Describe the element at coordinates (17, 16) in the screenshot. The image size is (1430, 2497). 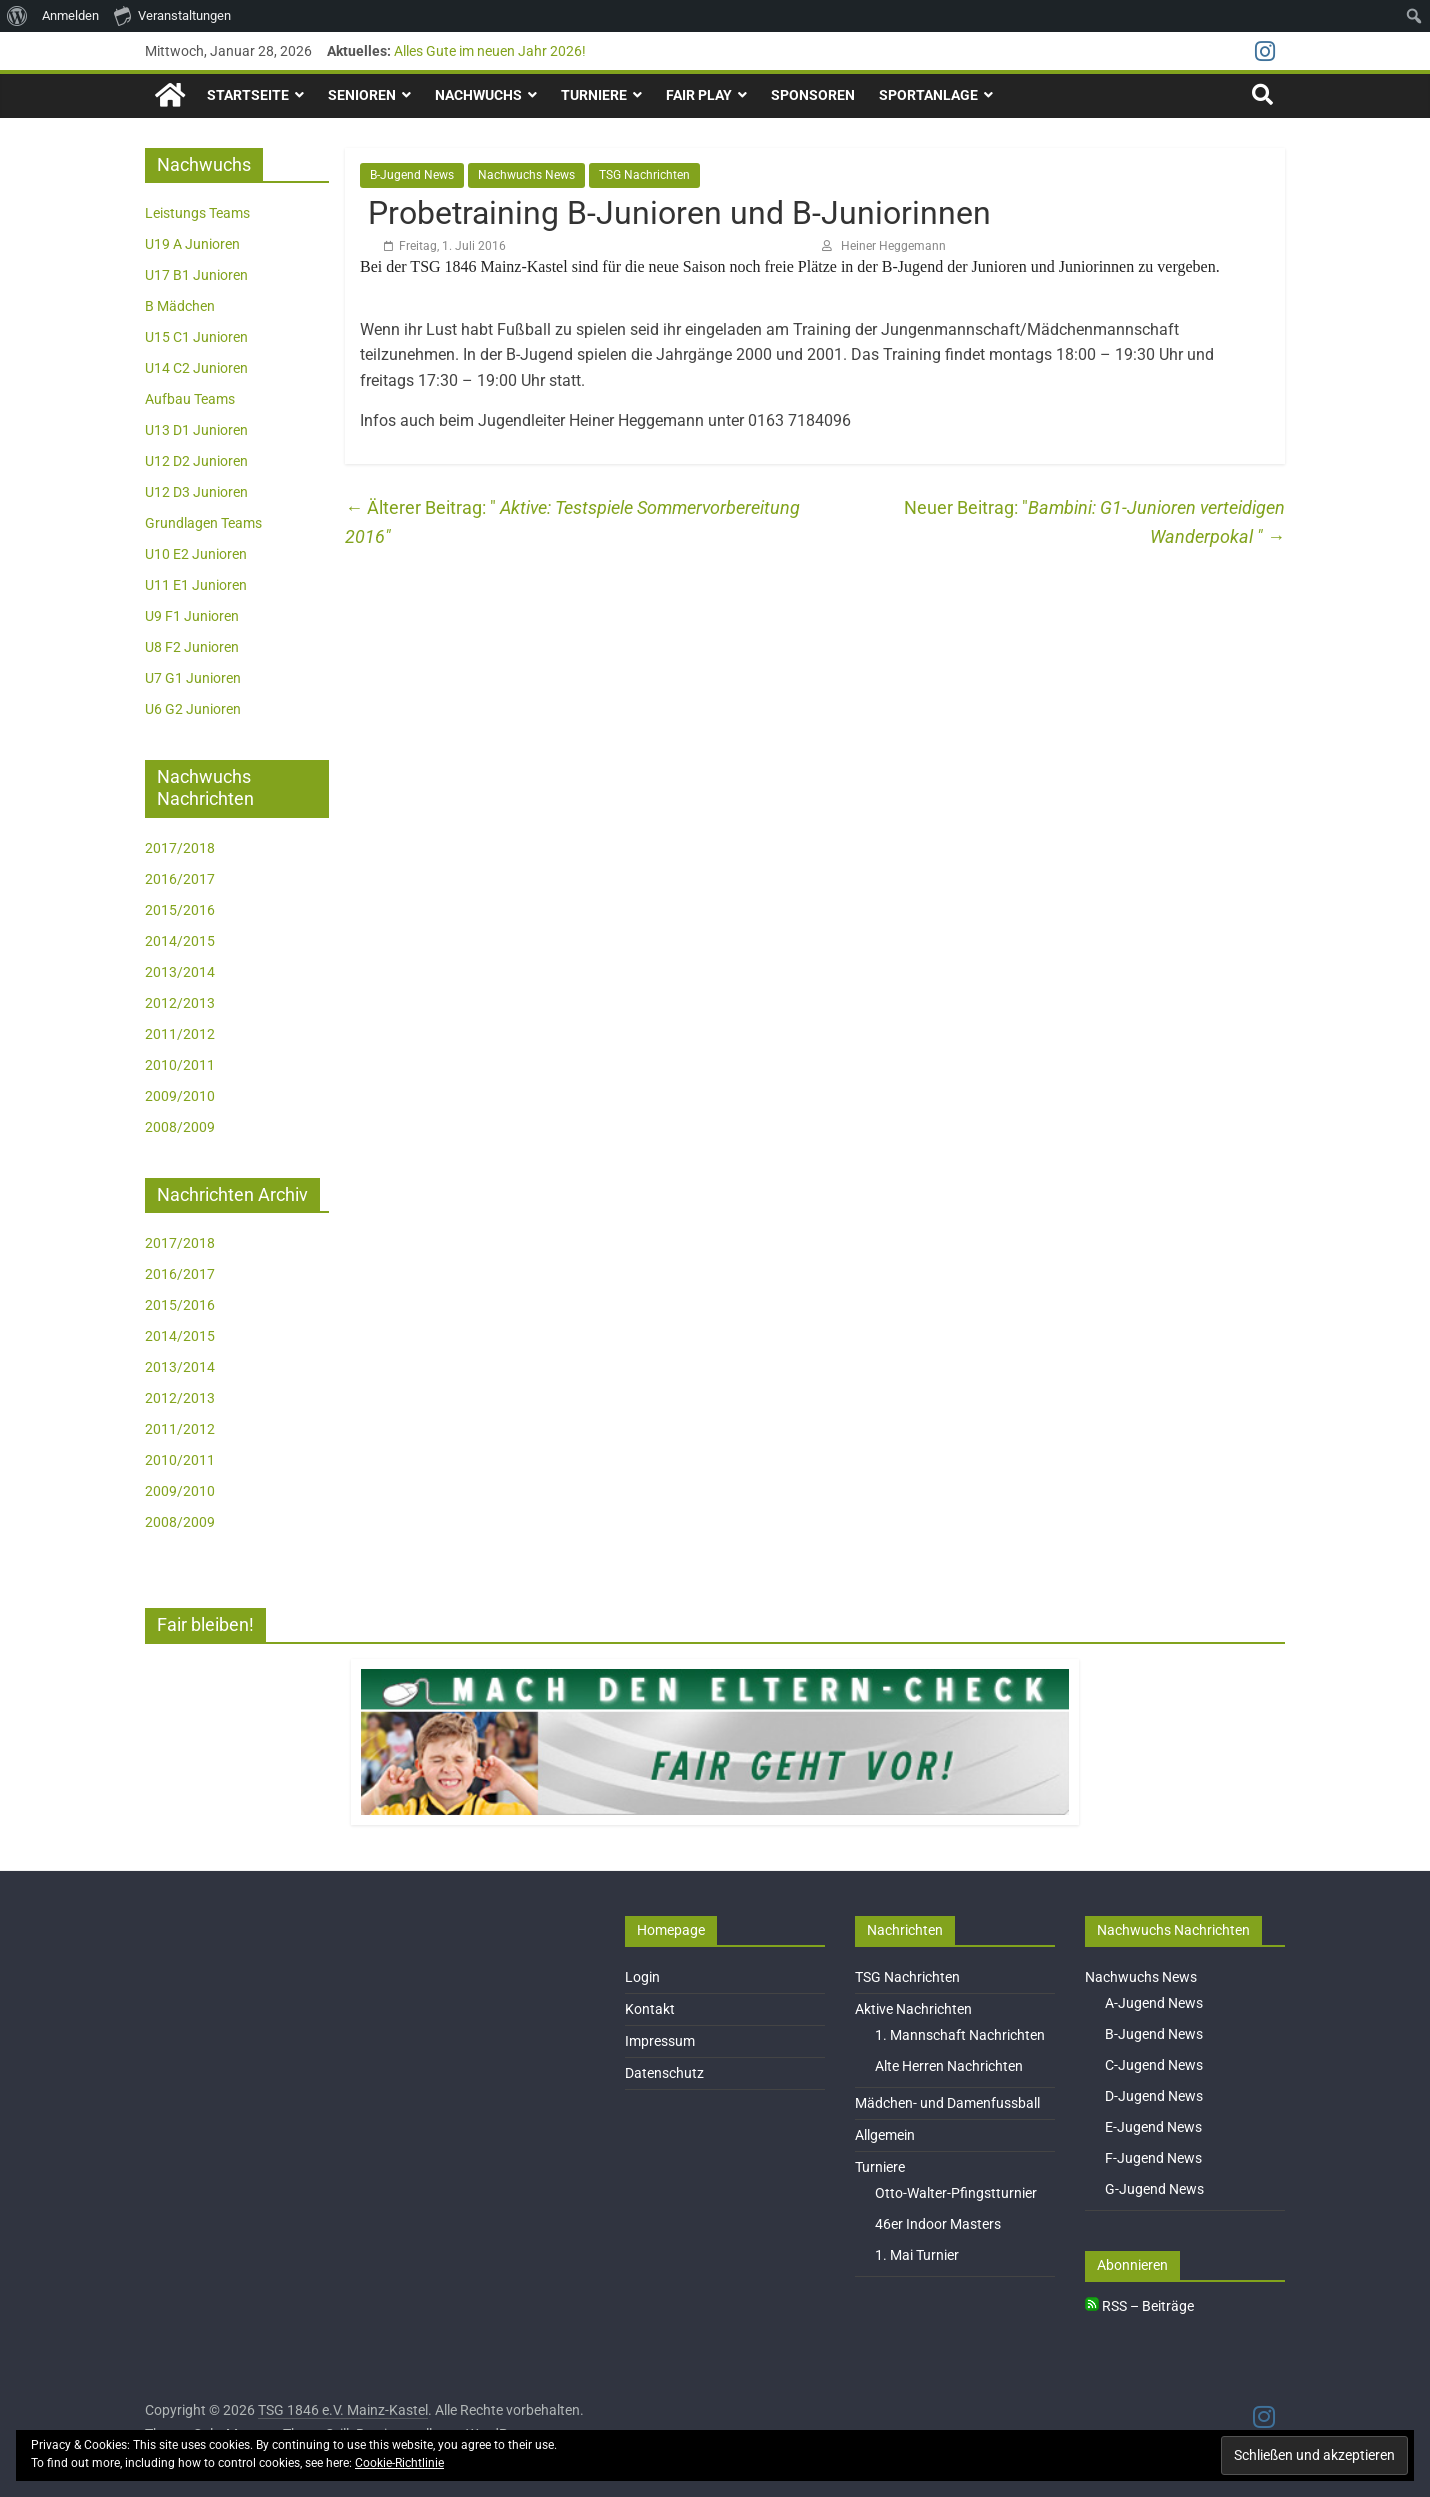
I see `[menuitem]` at that location.